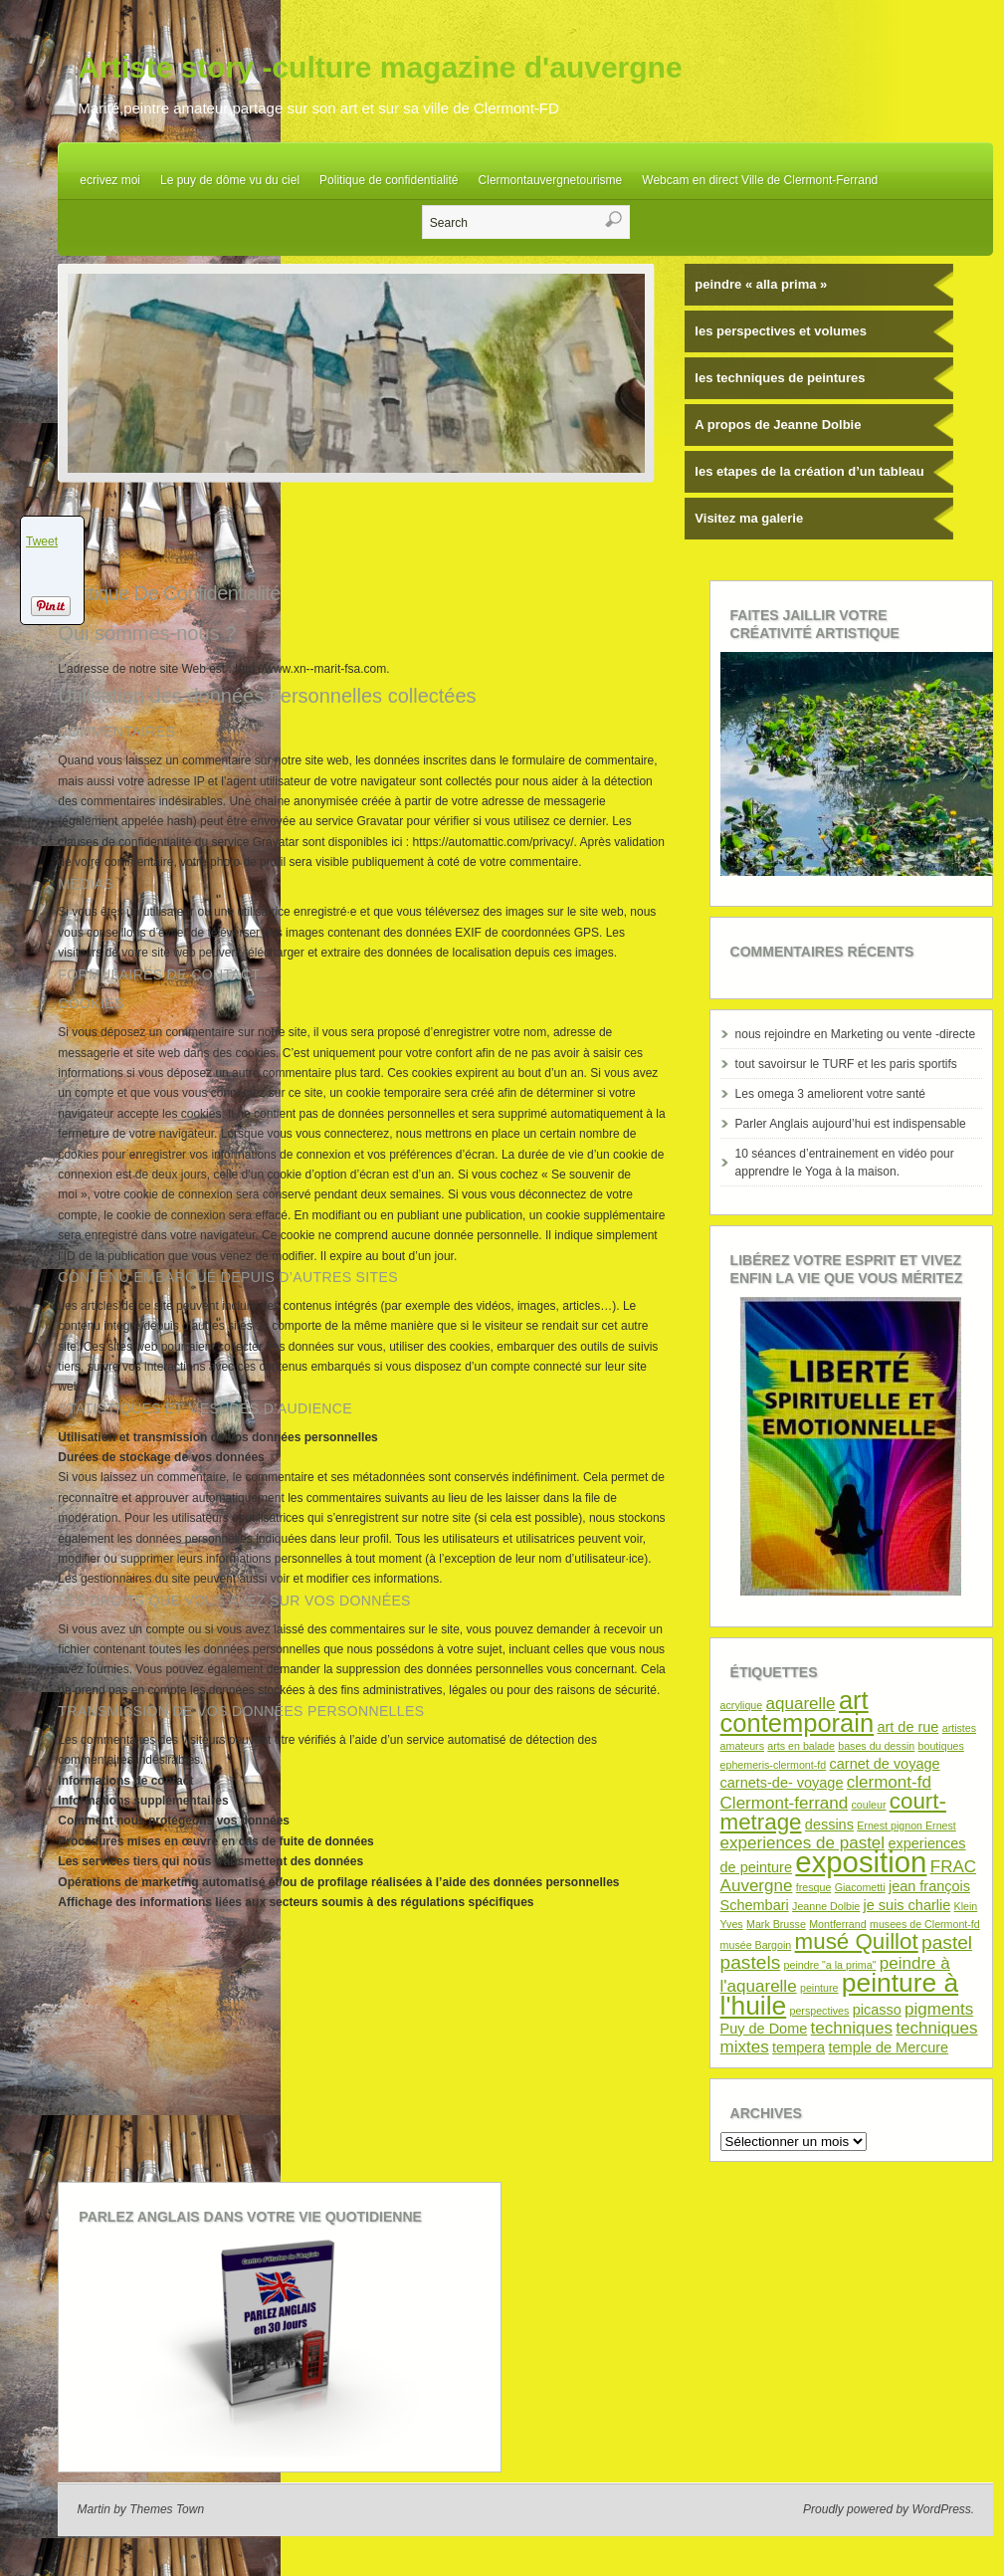 Image resolution: width=1004 pixels, height=2576 pixels. What do you see at coordinates (380, 67) in the screenshot?
I see `Artiste story -culture magazine d'auvergne` at bounding box center [380, 67].